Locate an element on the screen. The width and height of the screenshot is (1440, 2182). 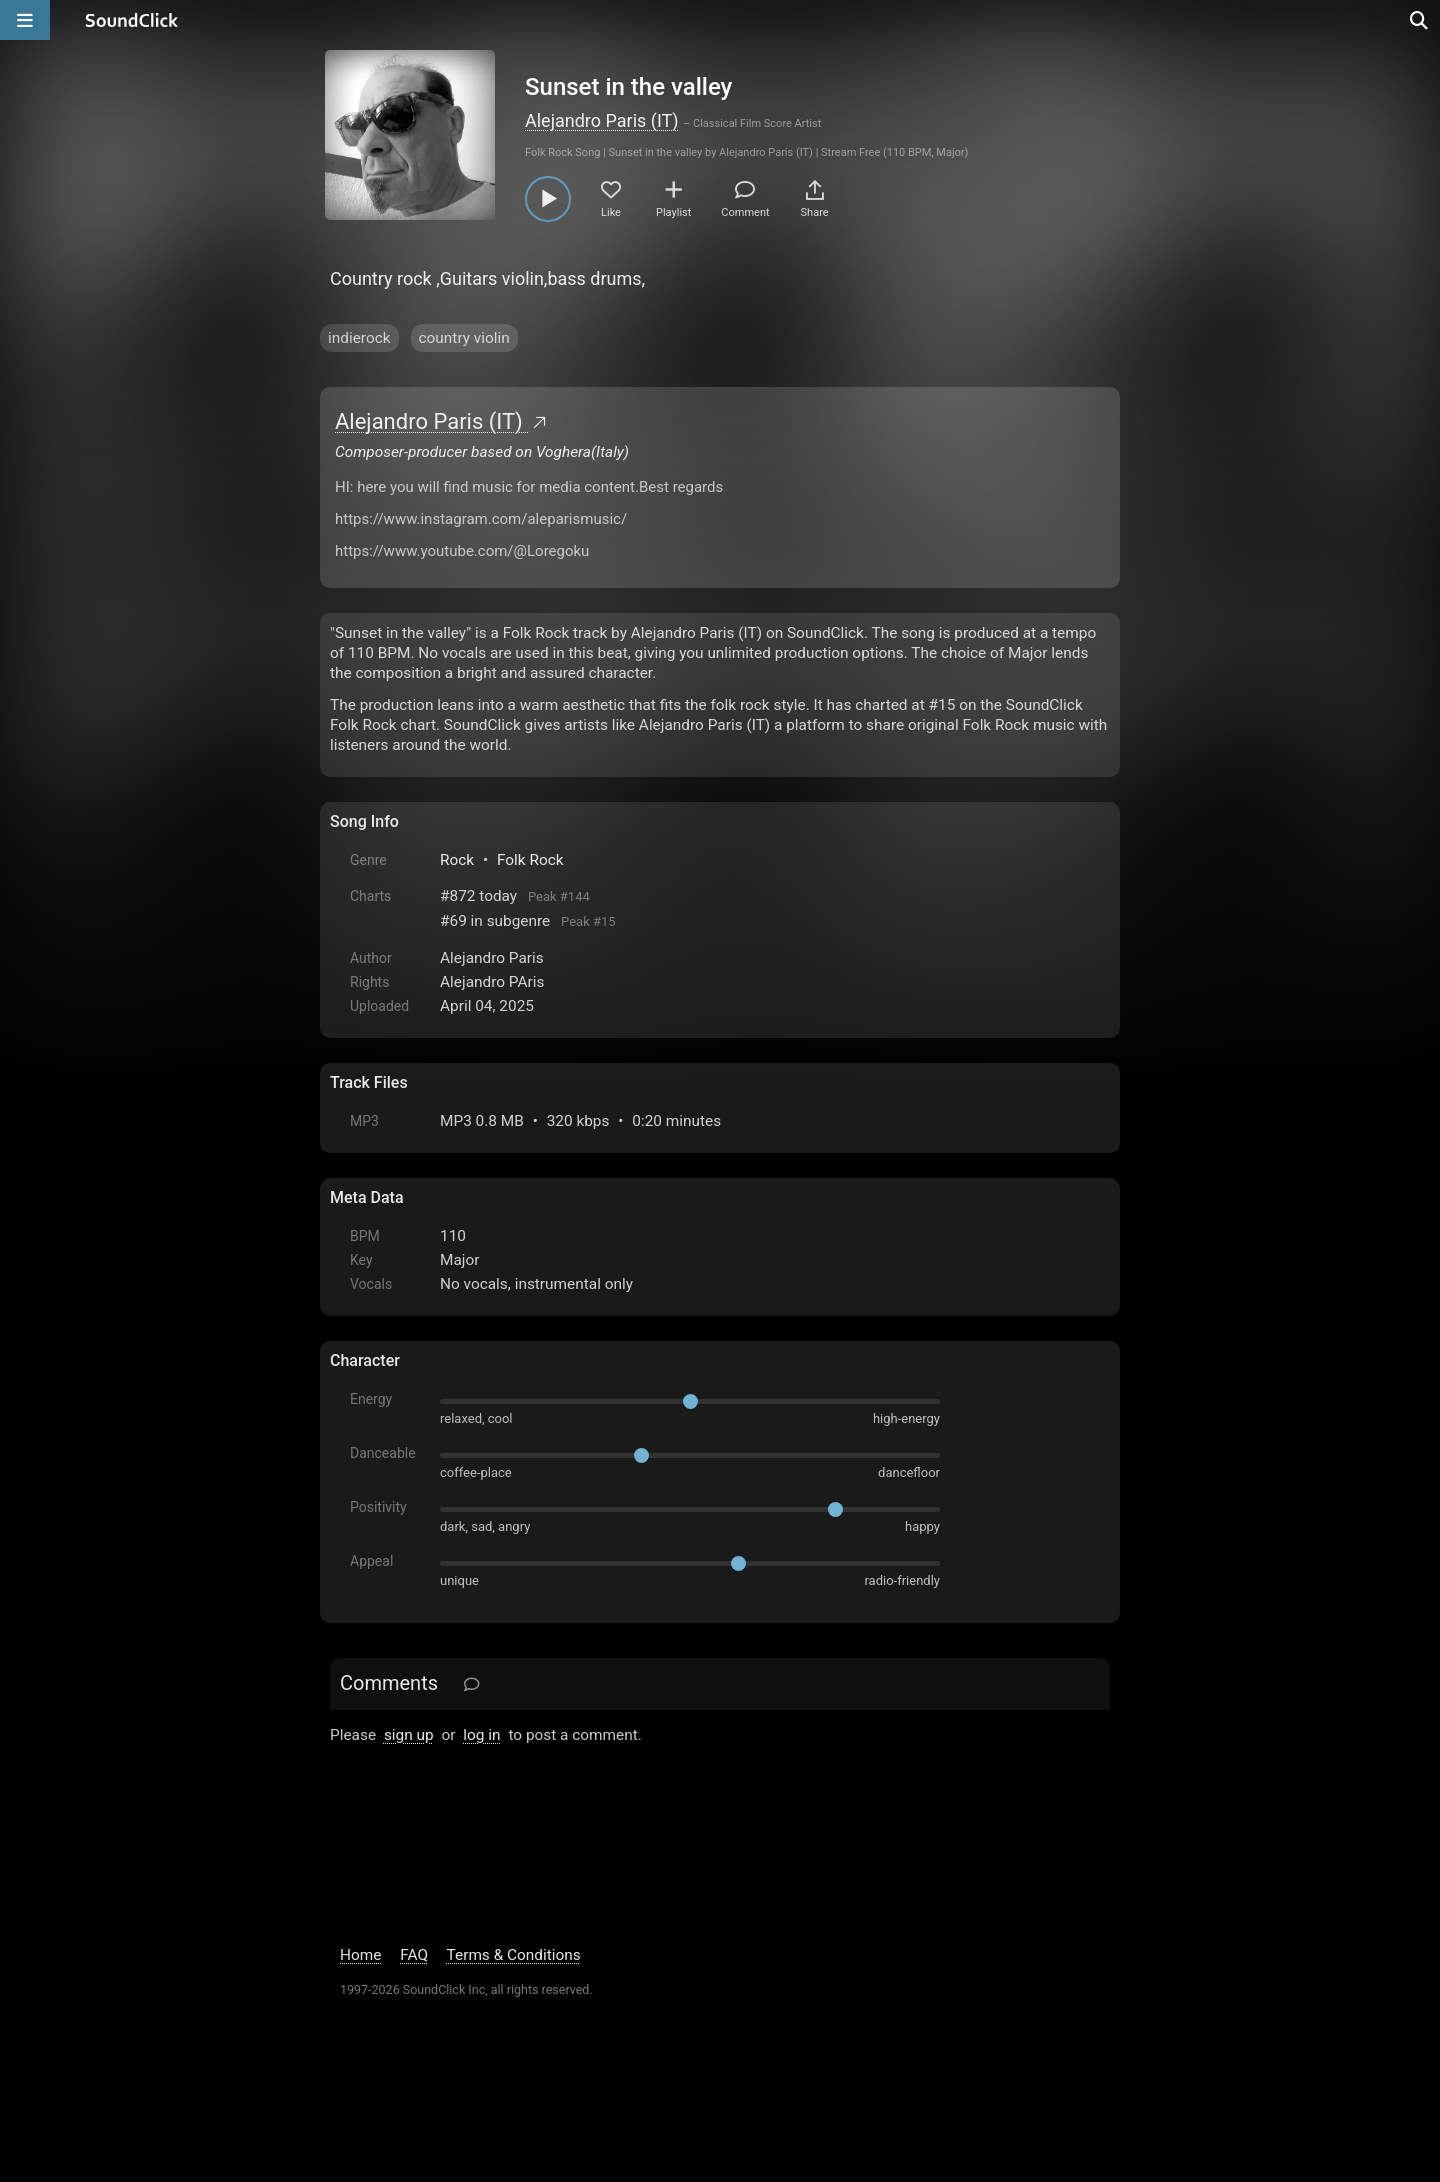
FAQ is located at coordinates (414, 1955).